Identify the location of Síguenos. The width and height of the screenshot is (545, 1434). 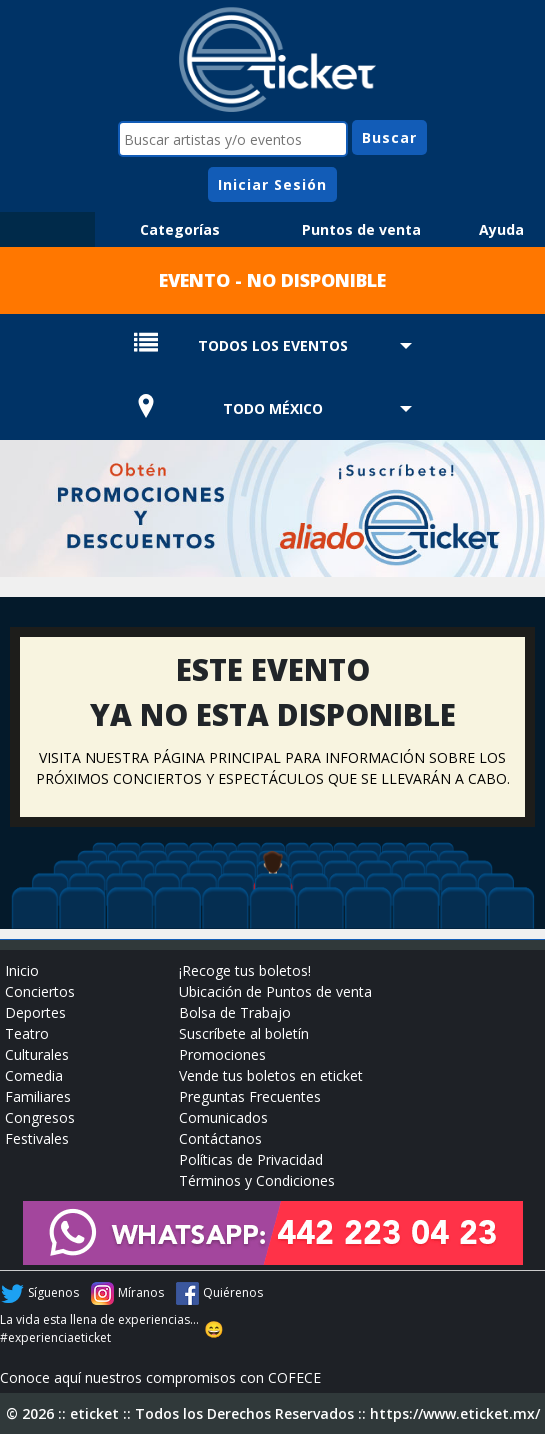
(53, 1292).